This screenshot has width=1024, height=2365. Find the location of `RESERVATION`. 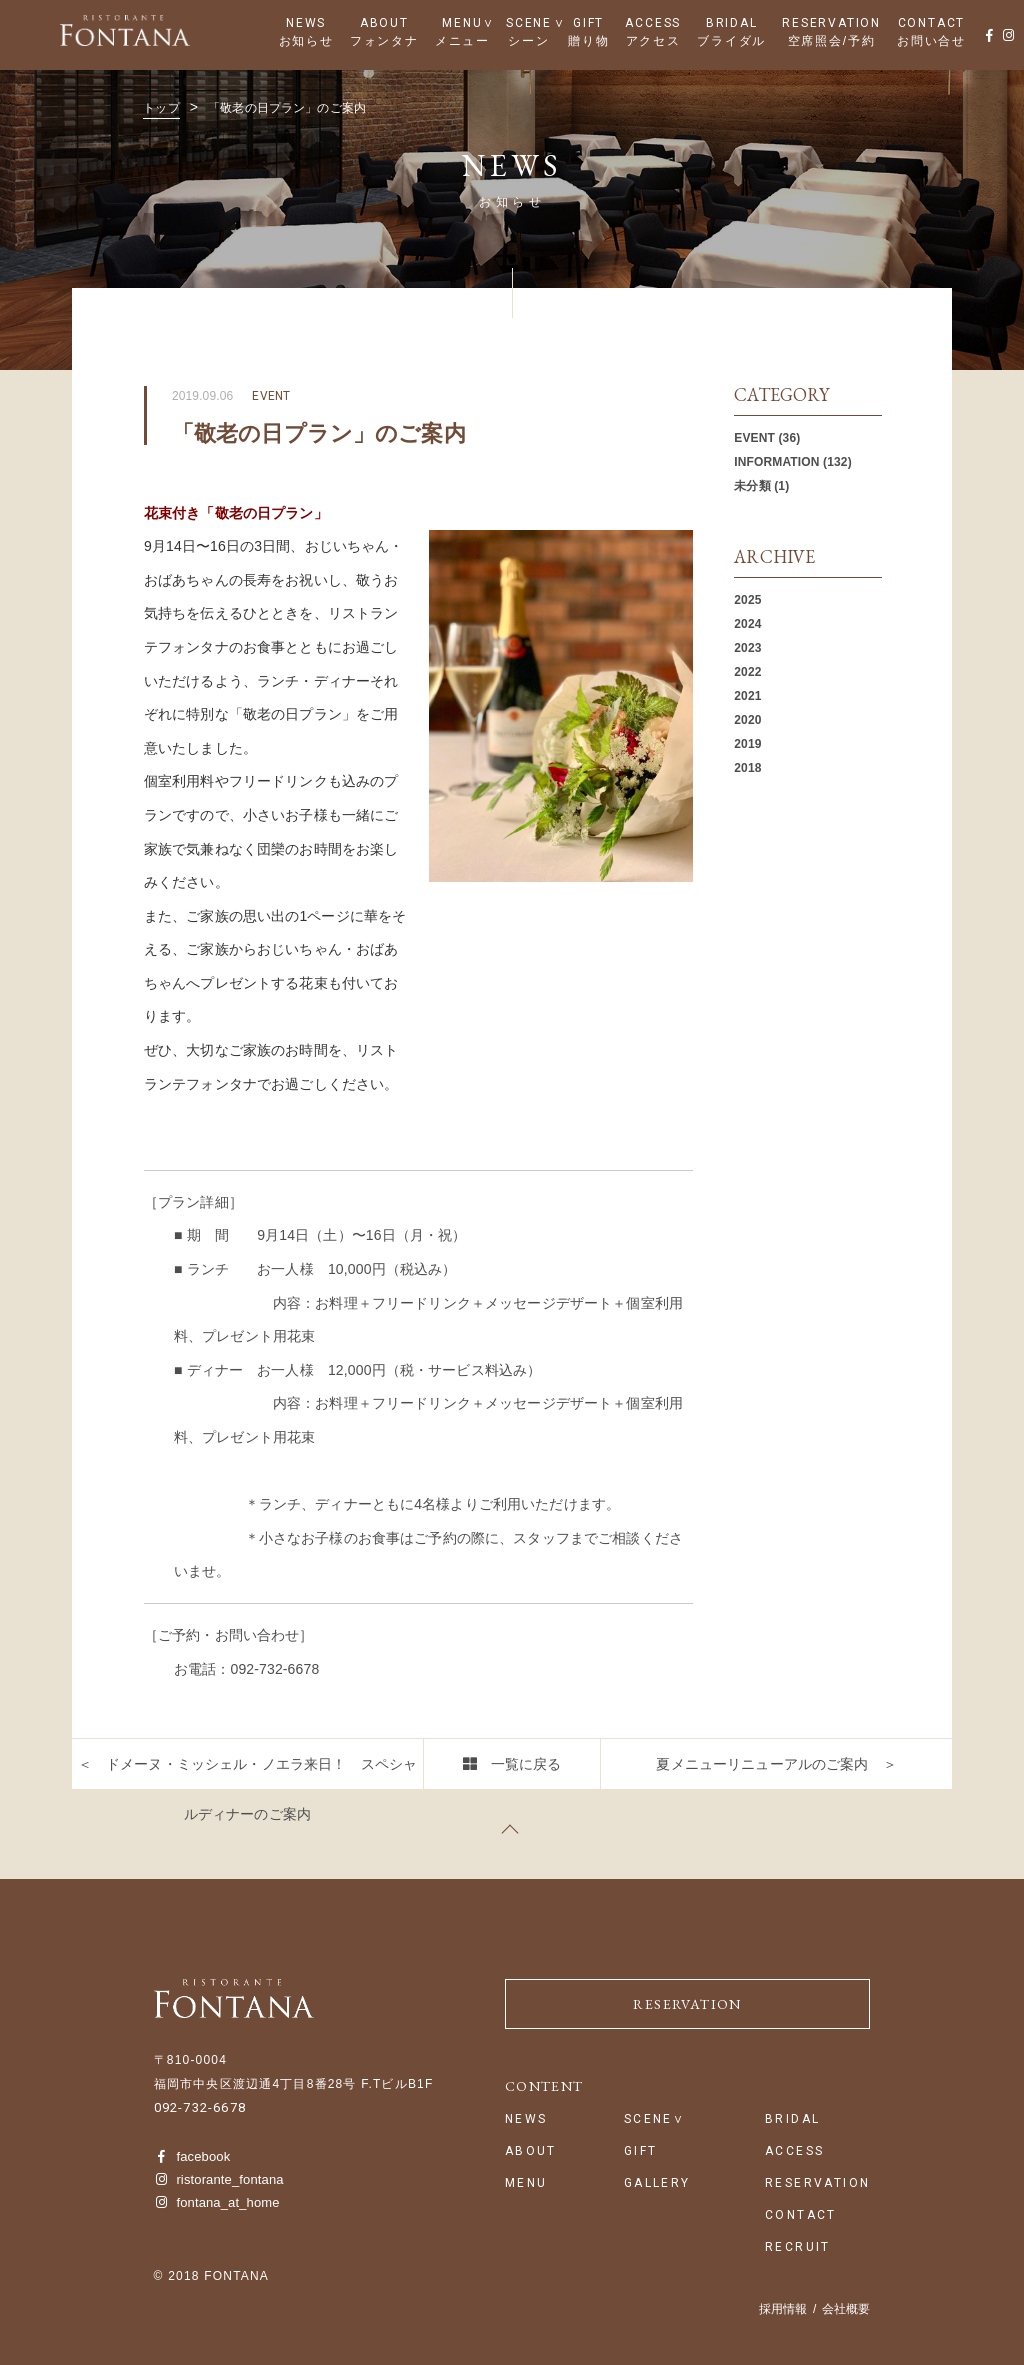

RESERVATION is located at coordinates (831, 23).